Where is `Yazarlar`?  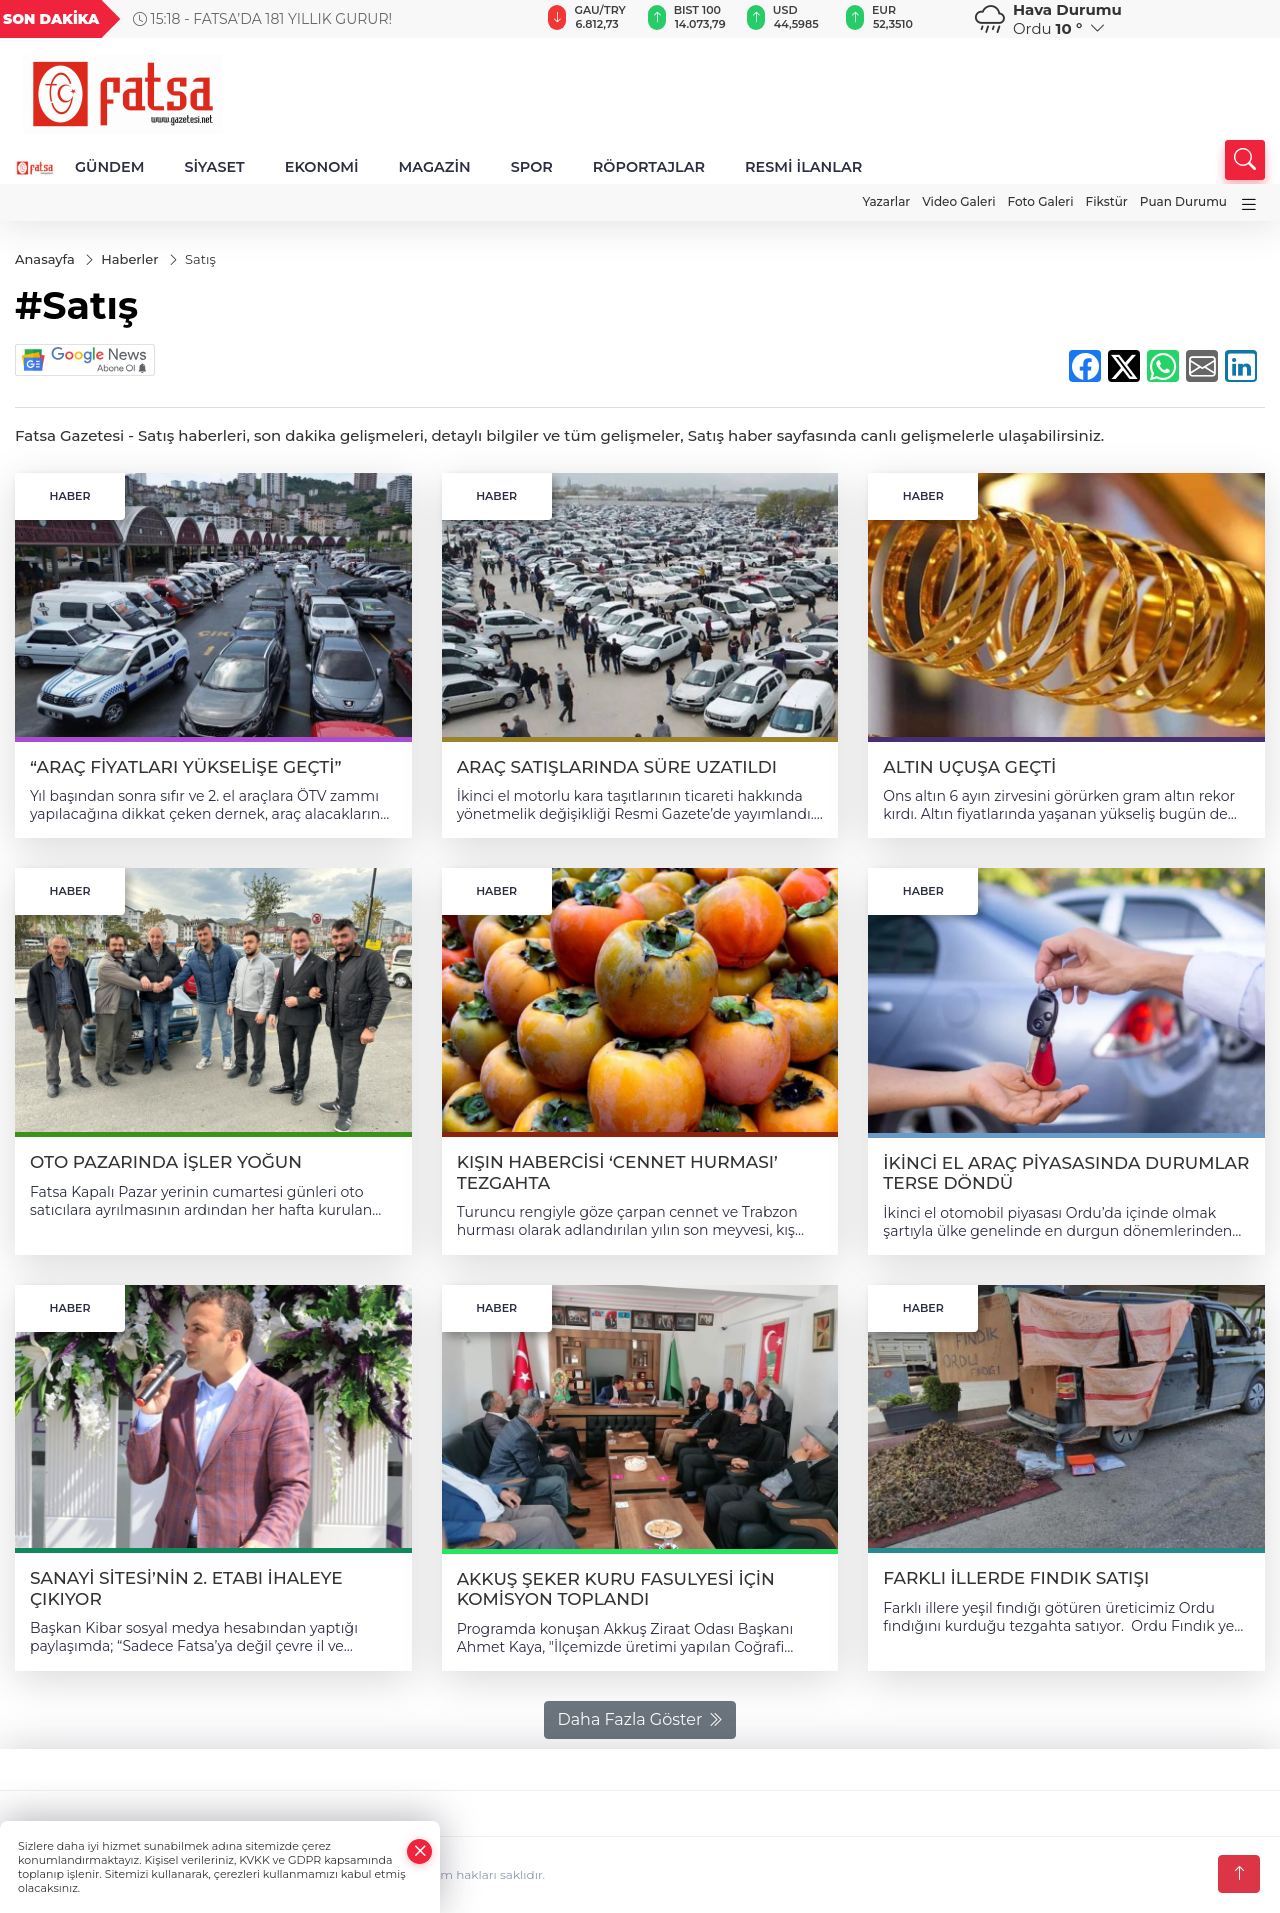
Yazarlar is located at coordinates (886, 201).